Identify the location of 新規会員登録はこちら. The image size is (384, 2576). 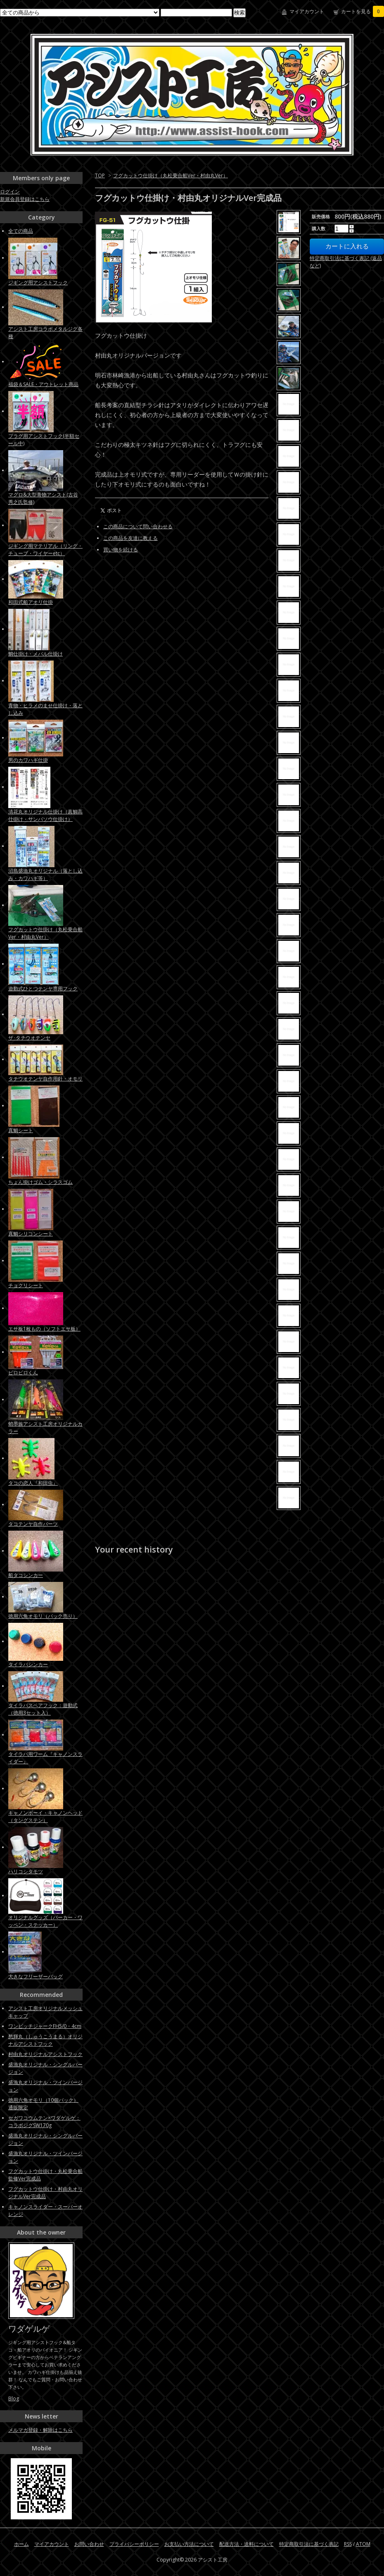
(25, 199).